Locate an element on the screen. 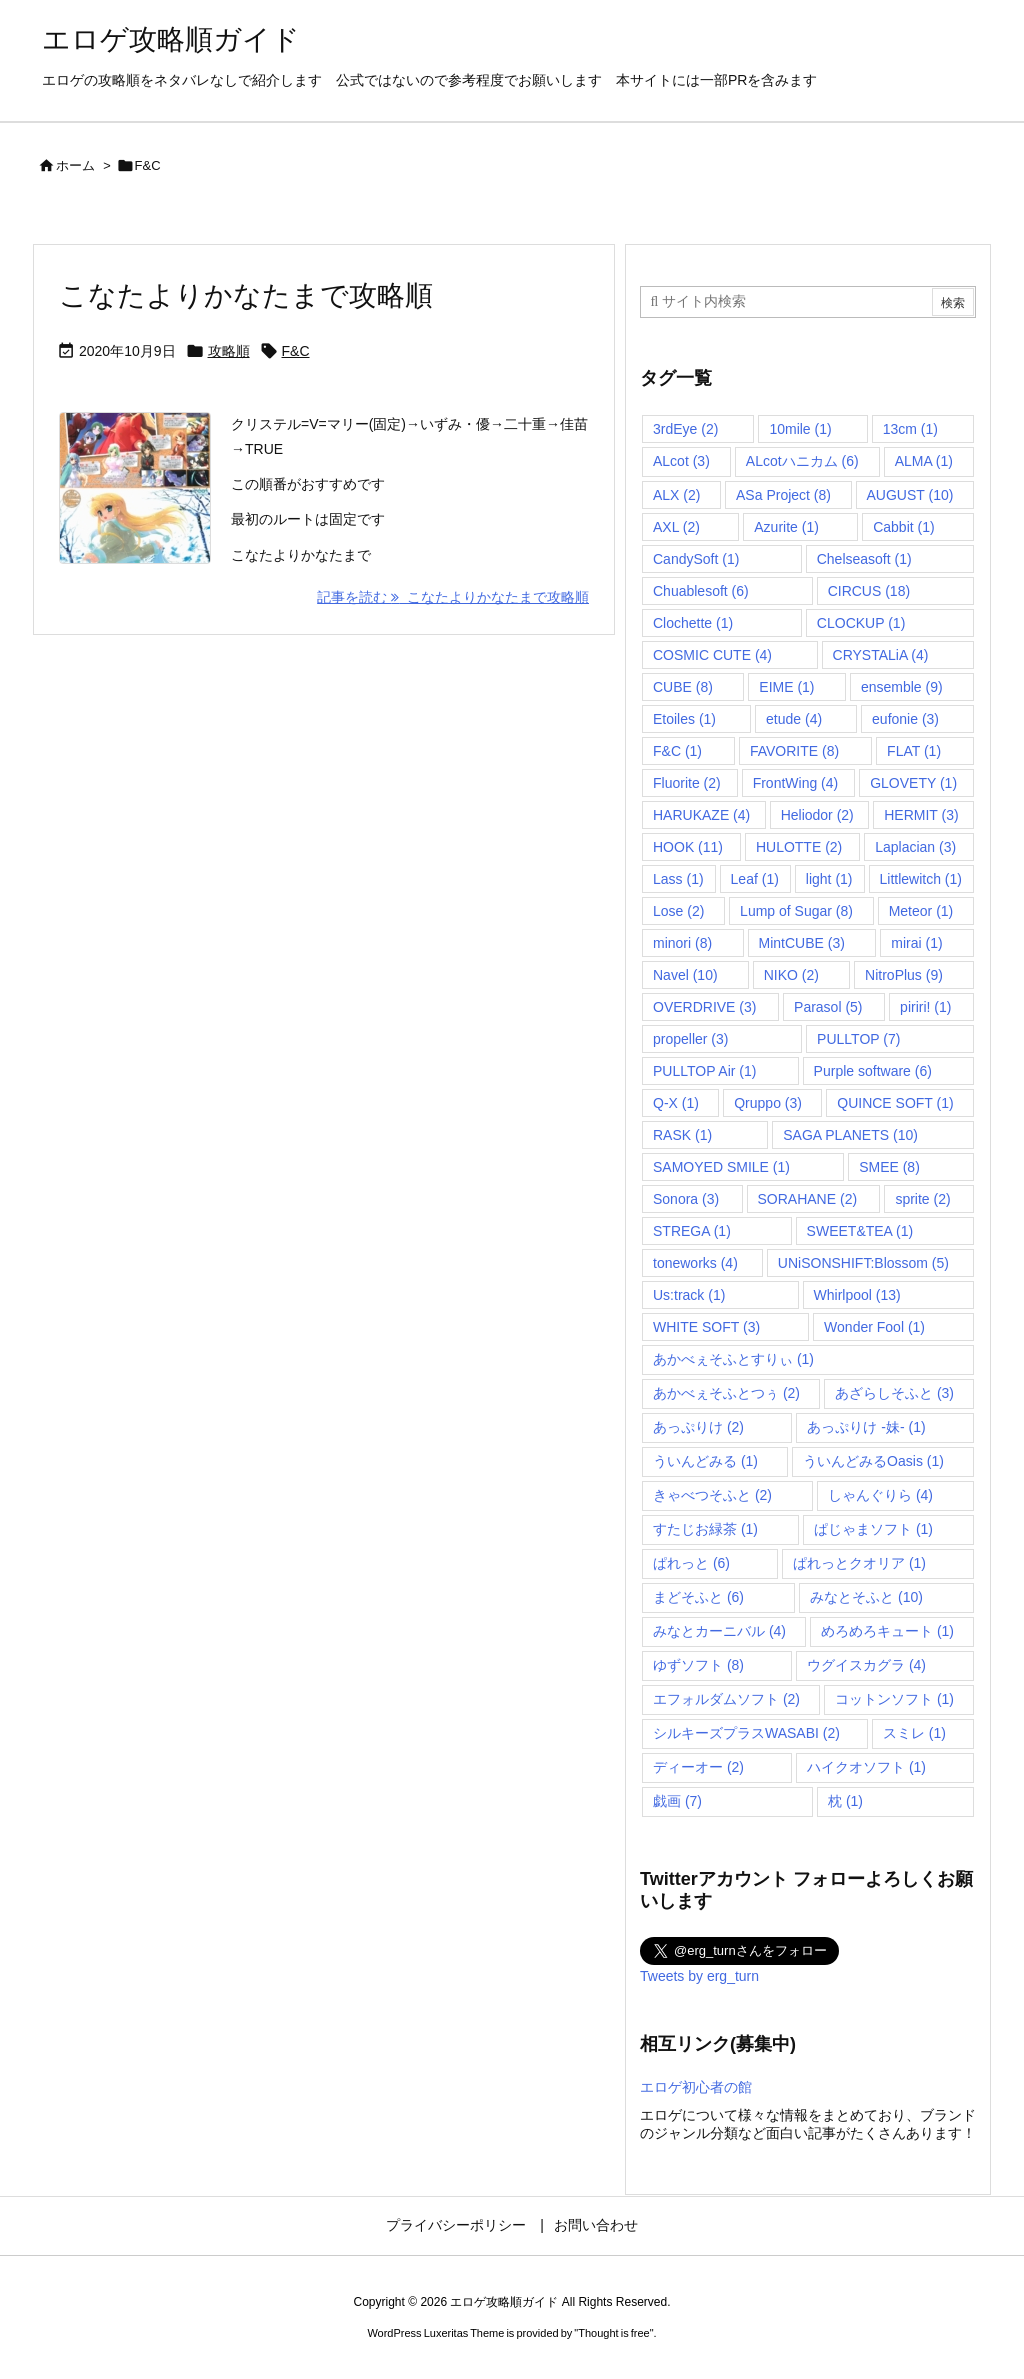  QUINCE SOFT [QUINCE SOFT (1個の項目)] is located at coordinates (895, 1103).